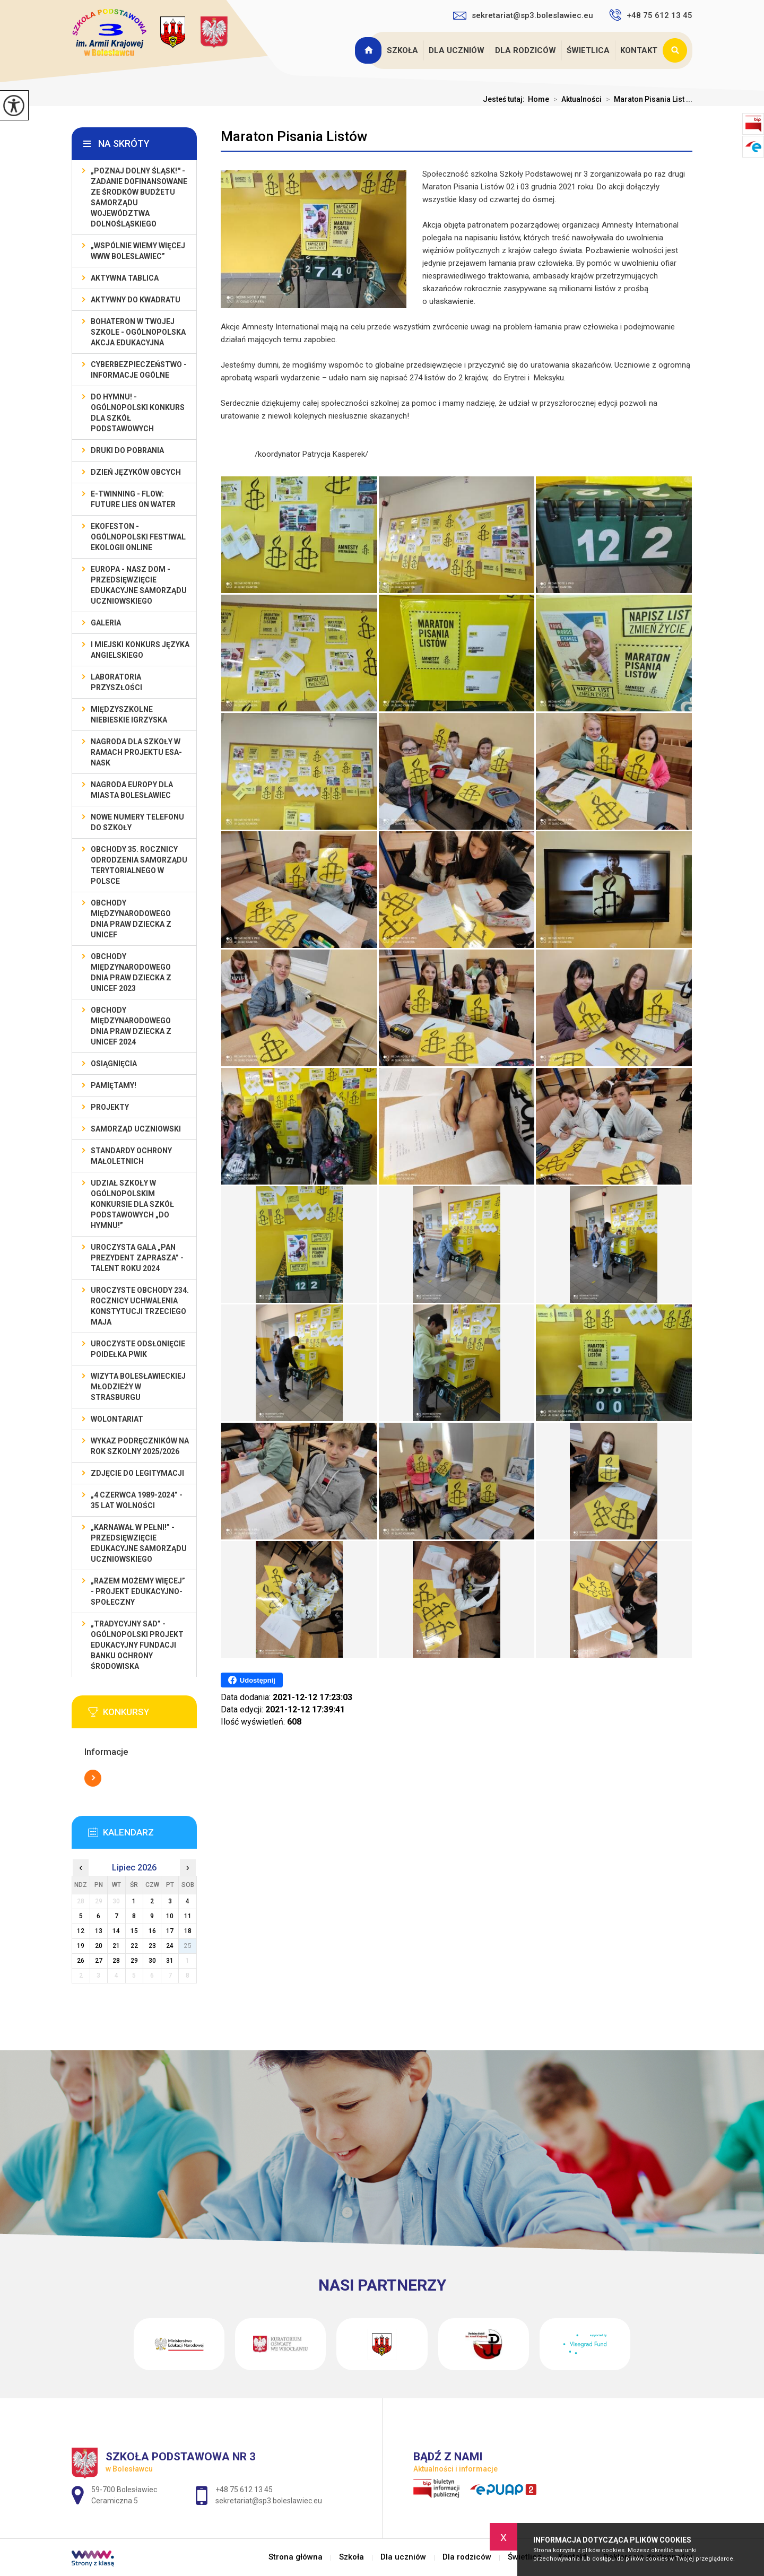 This screenshot has width=764, height=2576. Describe the element at coordinates (106, 623) in the screenshot. I see `Galeria` at that location.